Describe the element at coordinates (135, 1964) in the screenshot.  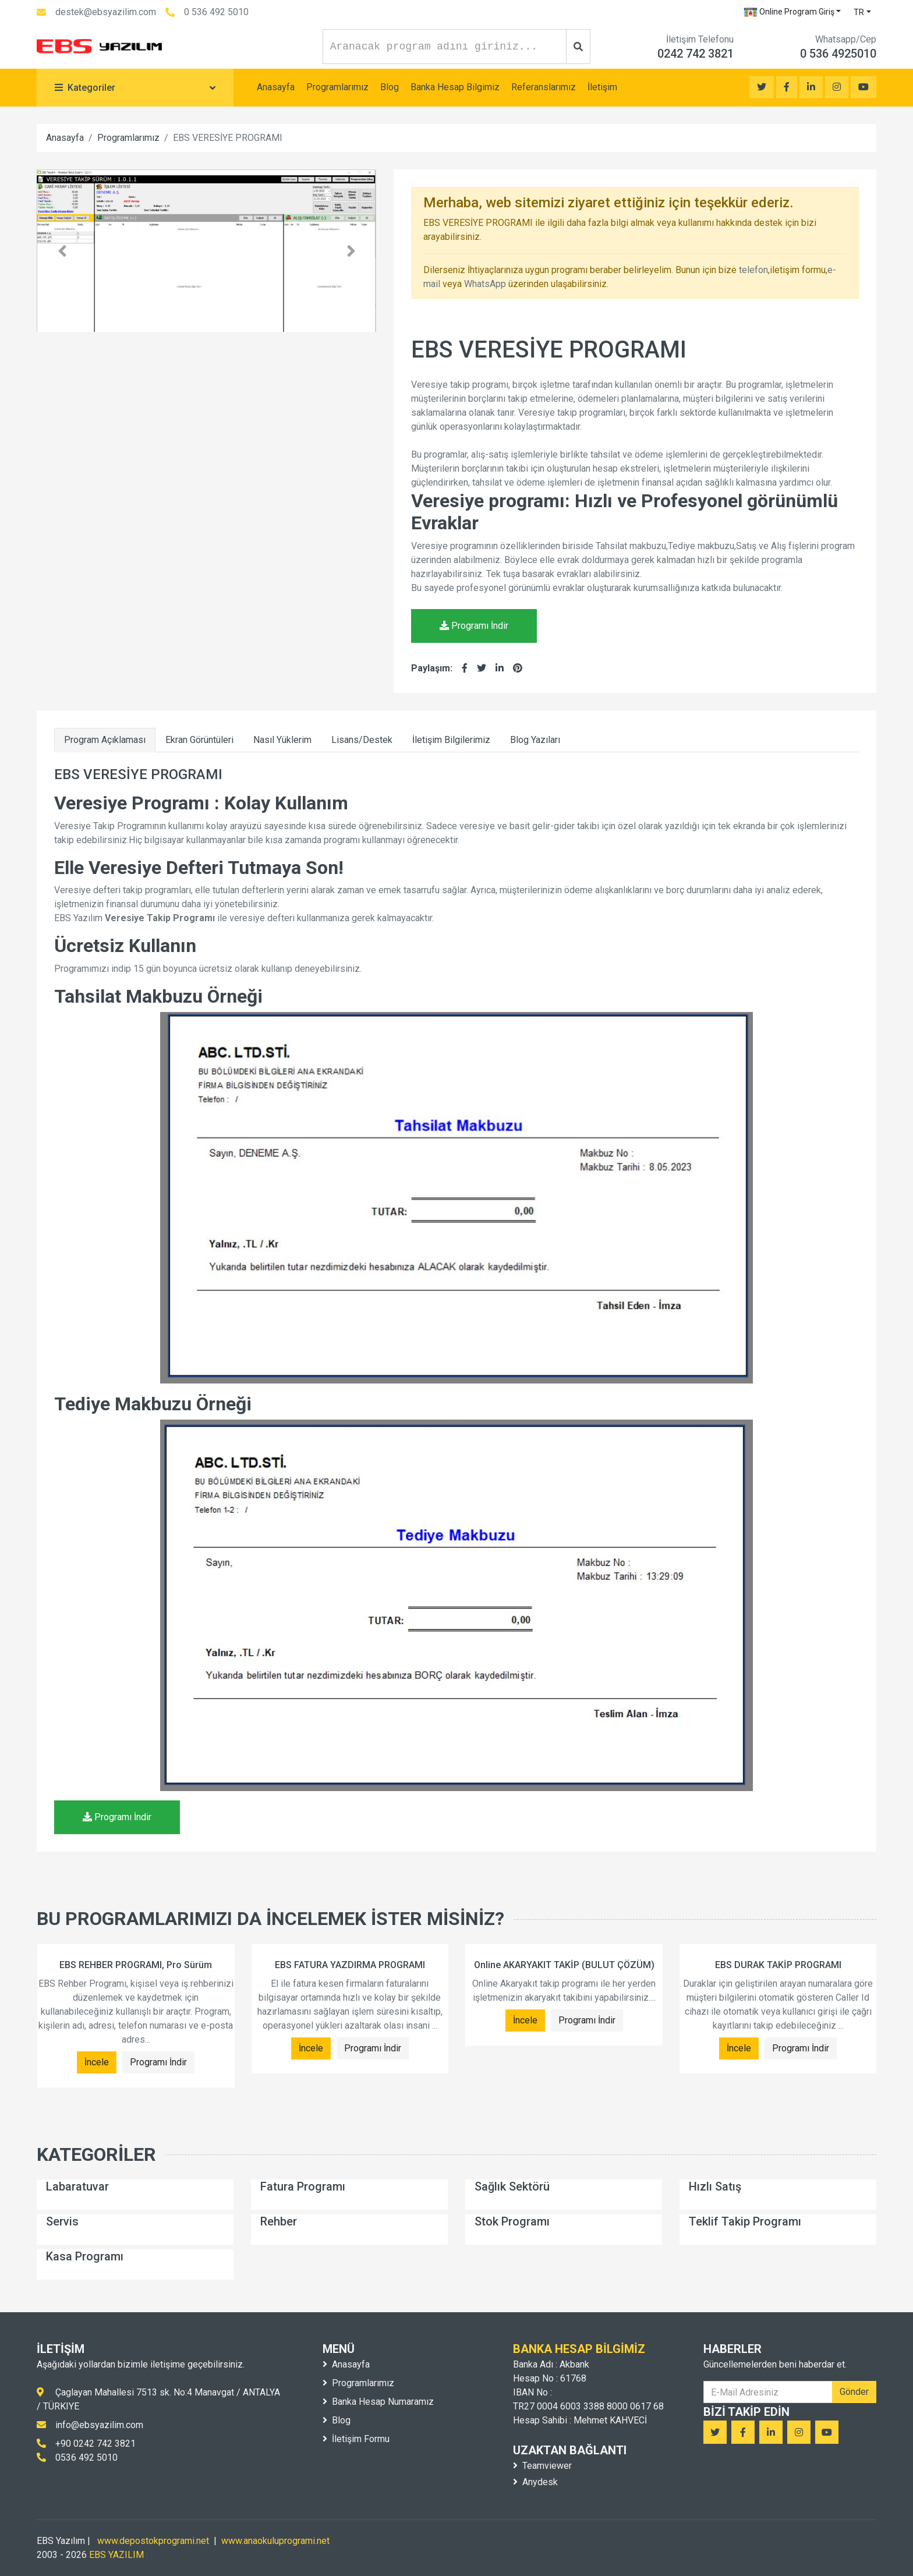
I see `EBS REHBER PROGRAMI, Pro Sürüm` at that location.